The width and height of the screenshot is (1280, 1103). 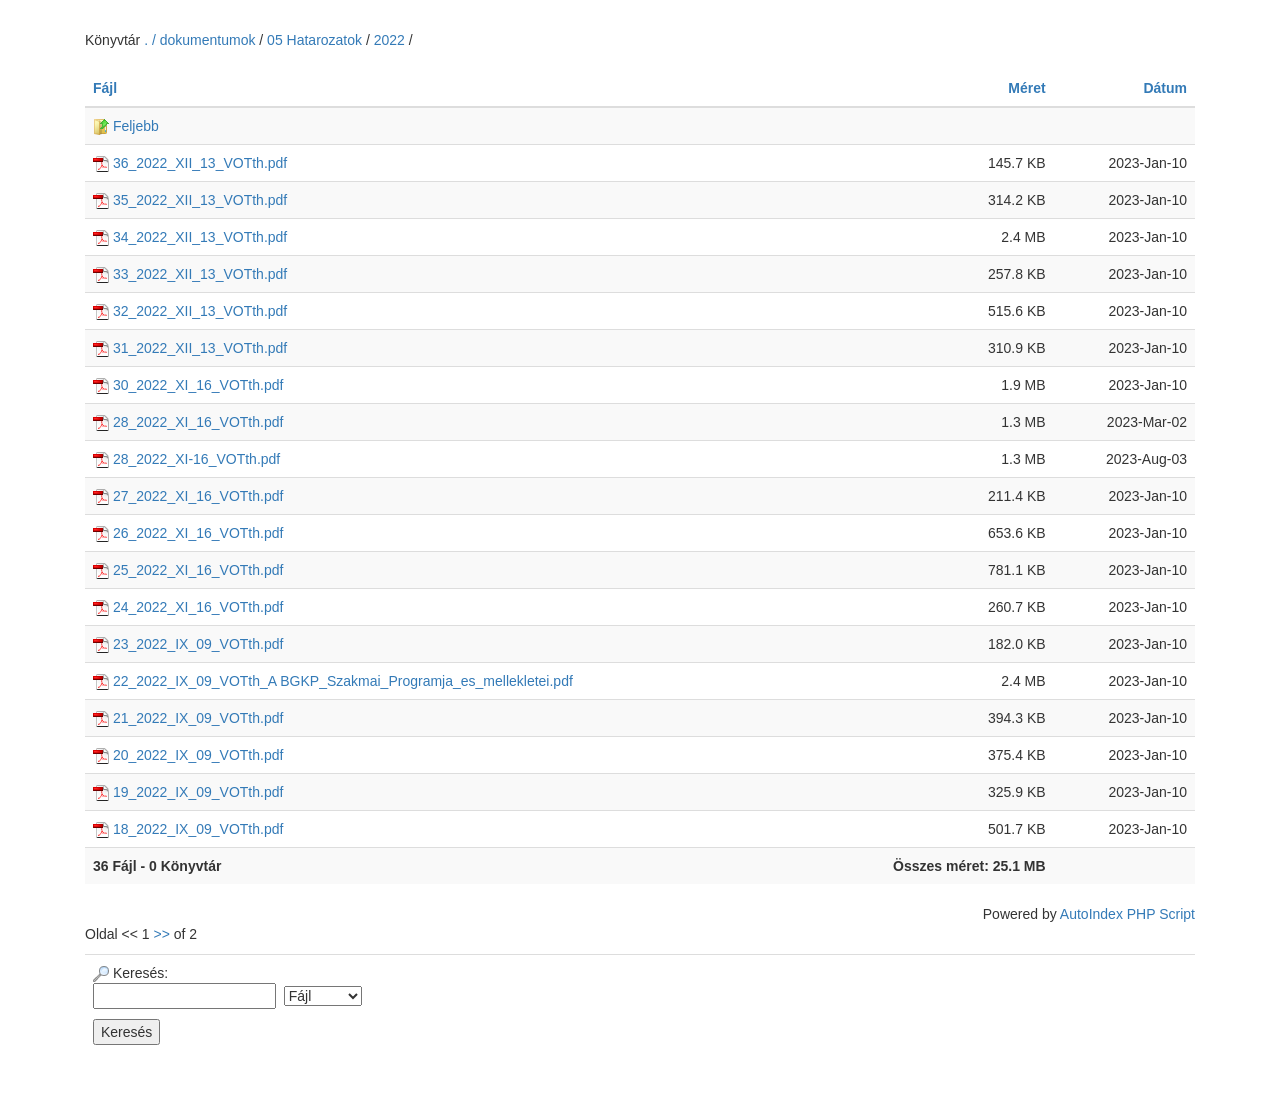 What do you see at coordinates (105, 88) in the screenshot?
I see `Fájl` at bounding box center [105, 88].